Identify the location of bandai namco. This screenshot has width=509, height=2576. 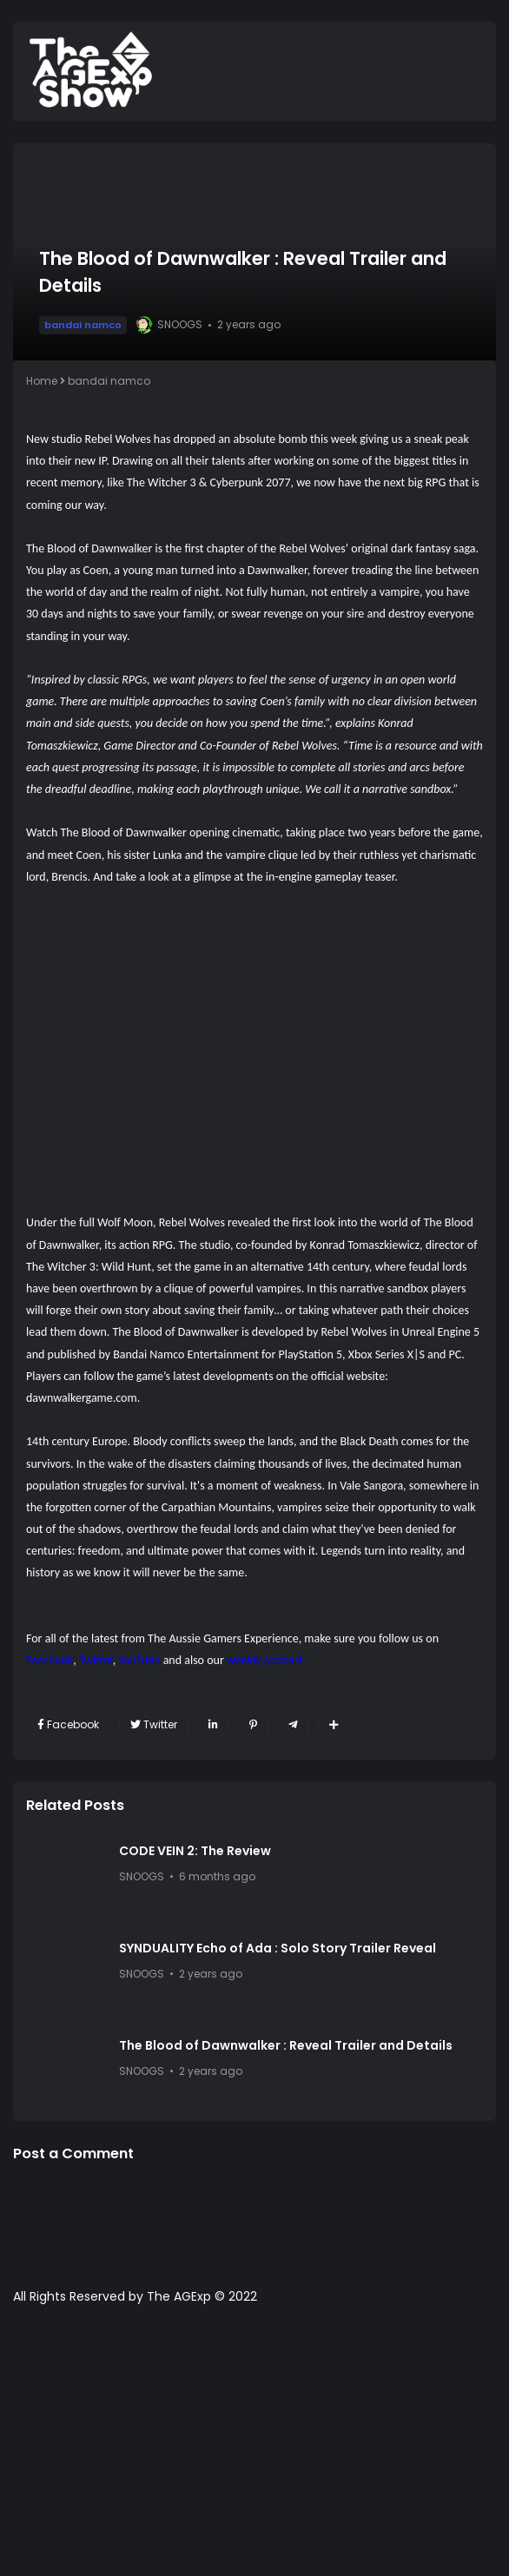
(83, 325).